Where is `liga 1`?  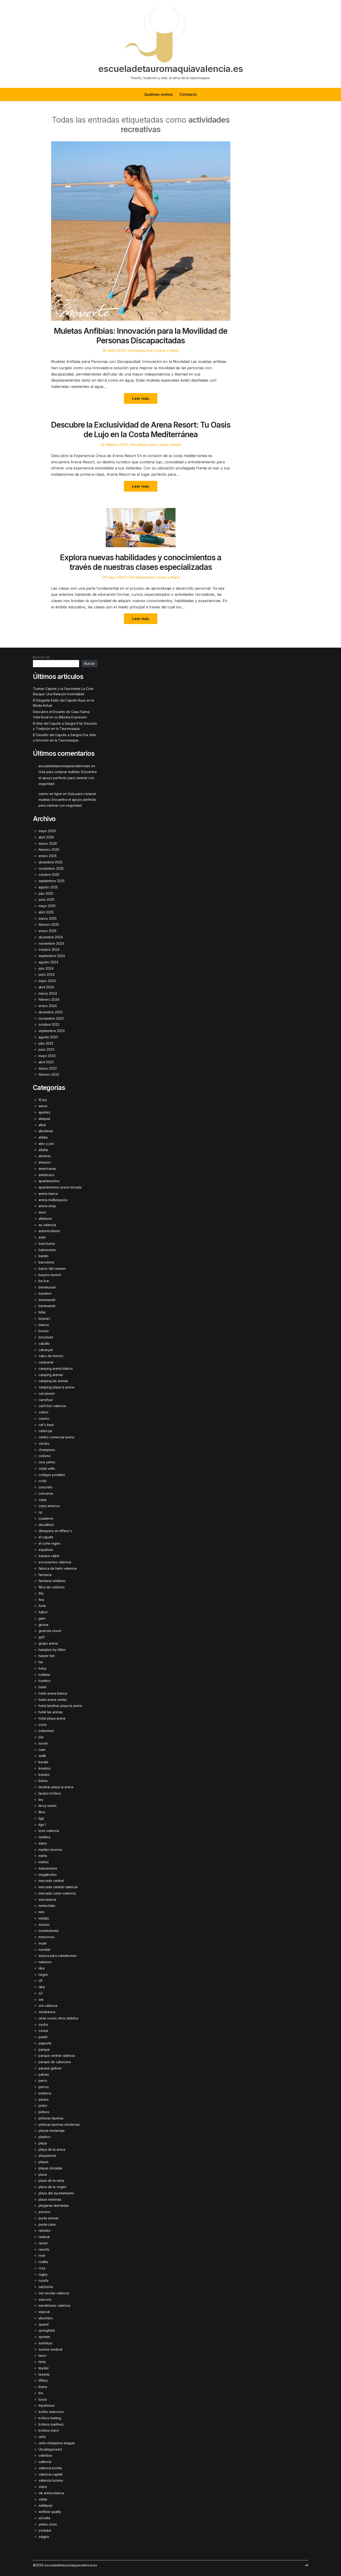
liga 1 is located at coordinates (42, 1825).